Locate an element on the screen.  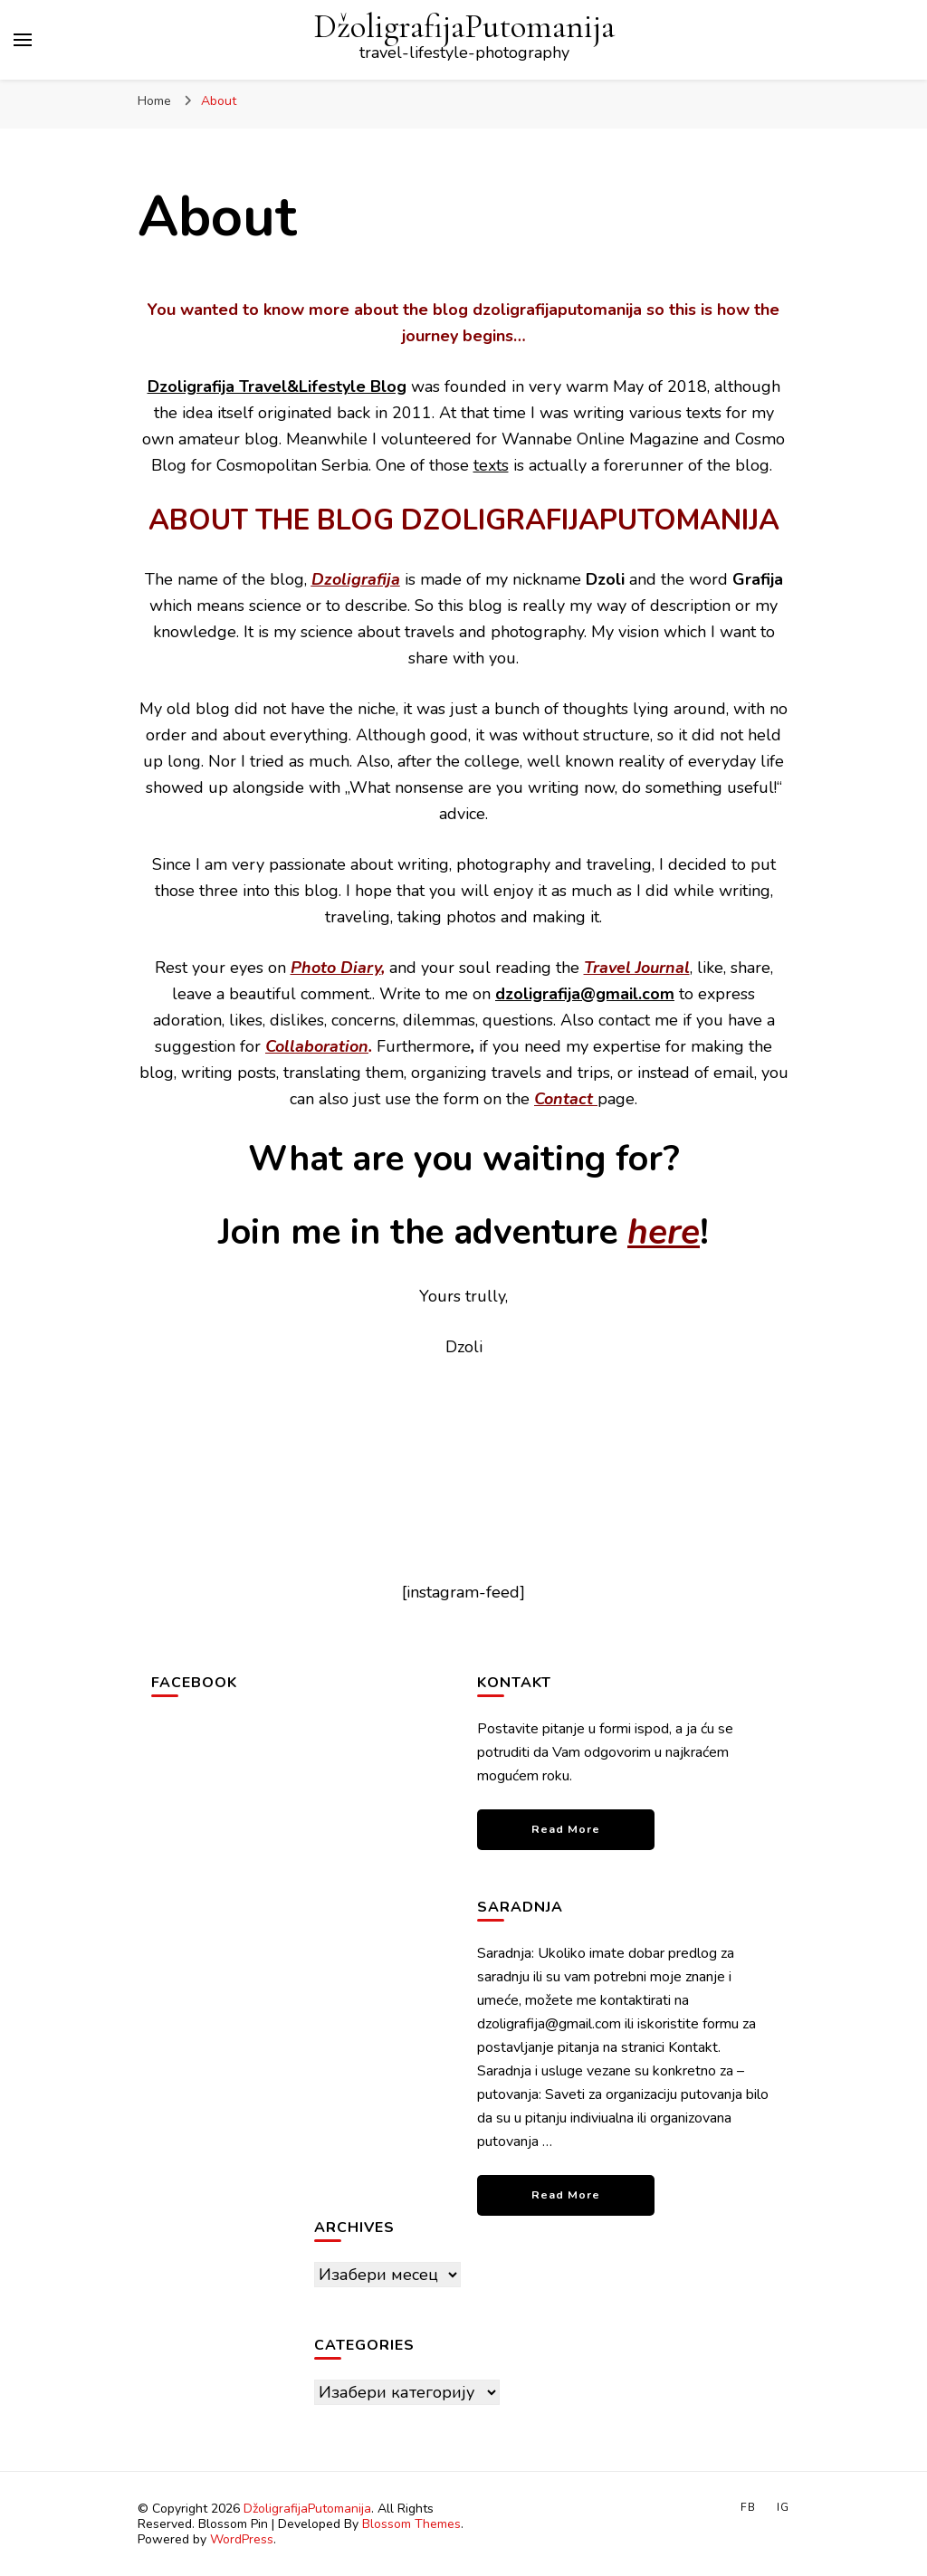
texts is located at coordinates (491, 465).